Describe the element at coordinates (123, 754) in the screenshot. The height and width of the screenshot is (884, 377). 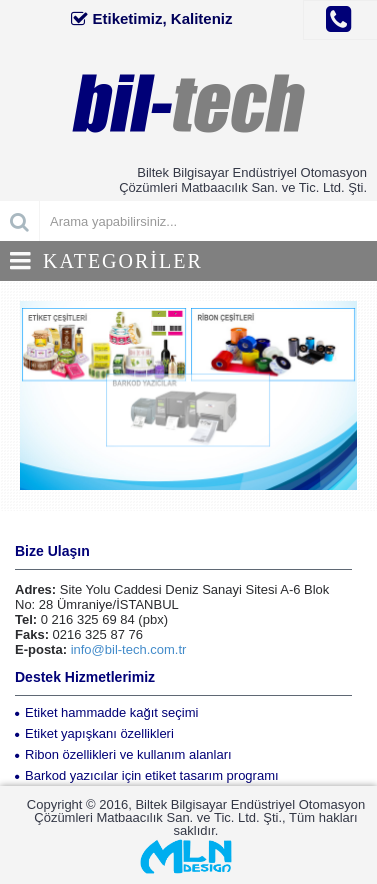
I see `Ribon özellikleri ve kullanım alanları` at that location.